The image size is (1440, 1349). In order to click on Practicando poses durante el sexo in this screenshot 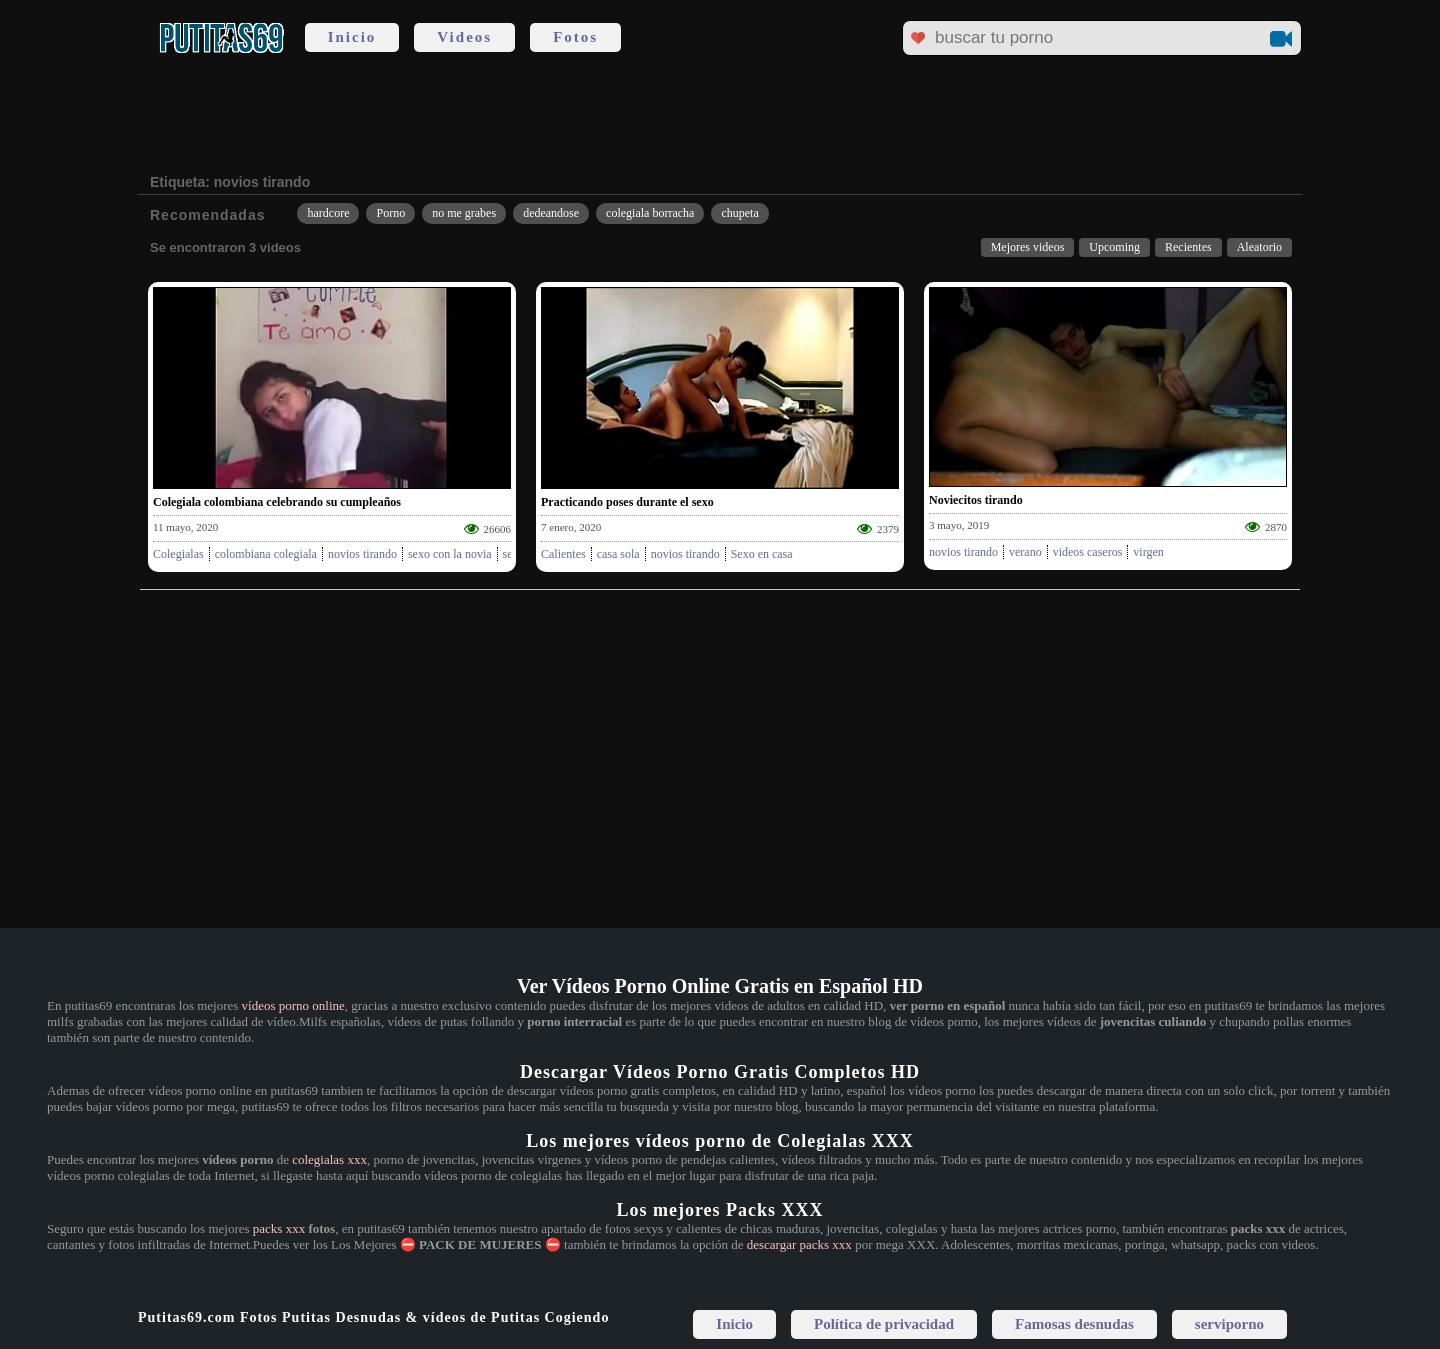, I will do `click(627, 502)`.